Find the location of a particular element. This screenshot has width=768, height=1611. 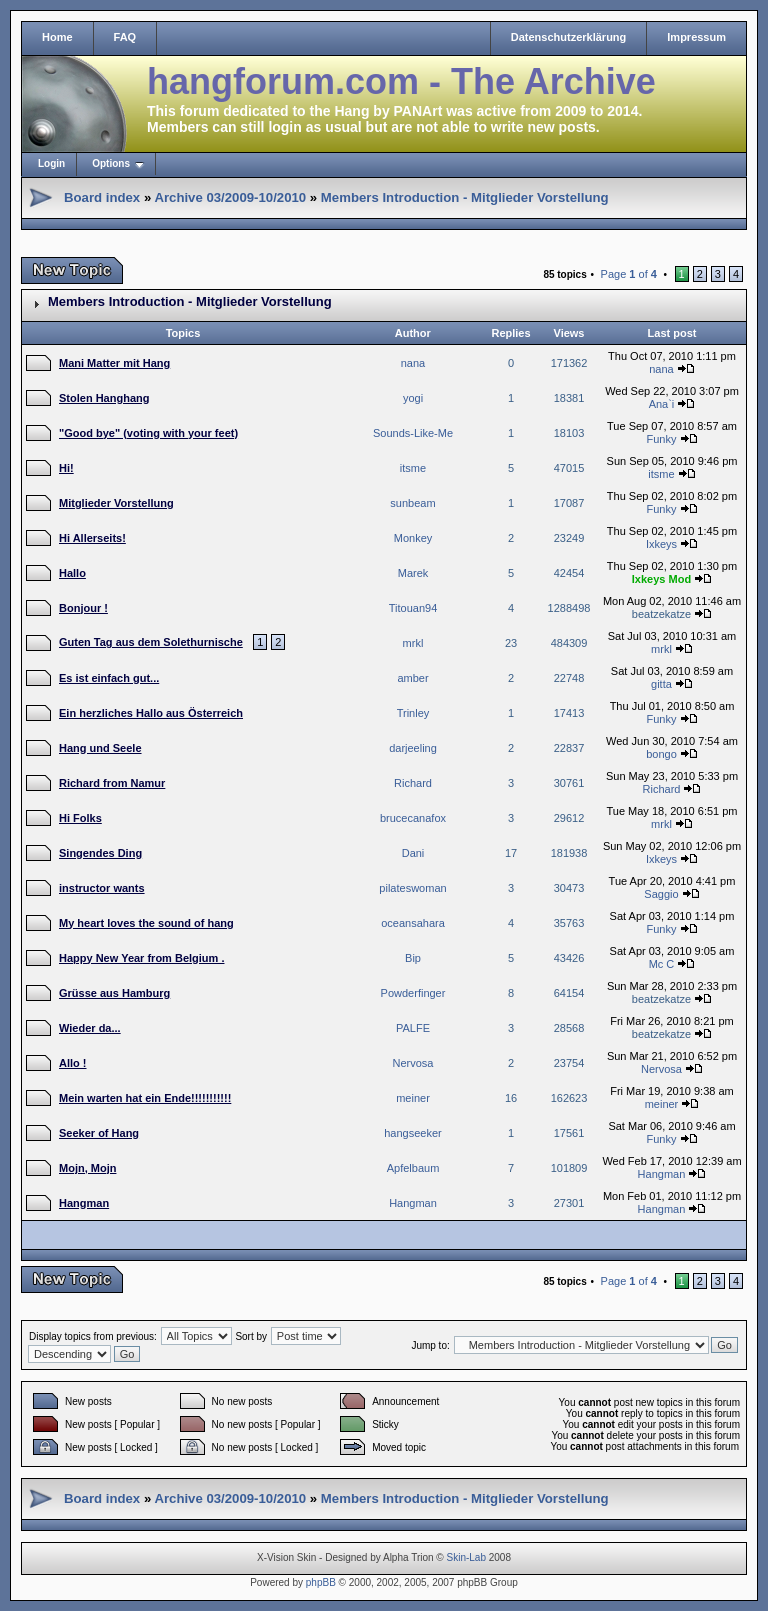

bongo is located at coordinates (661, 754).